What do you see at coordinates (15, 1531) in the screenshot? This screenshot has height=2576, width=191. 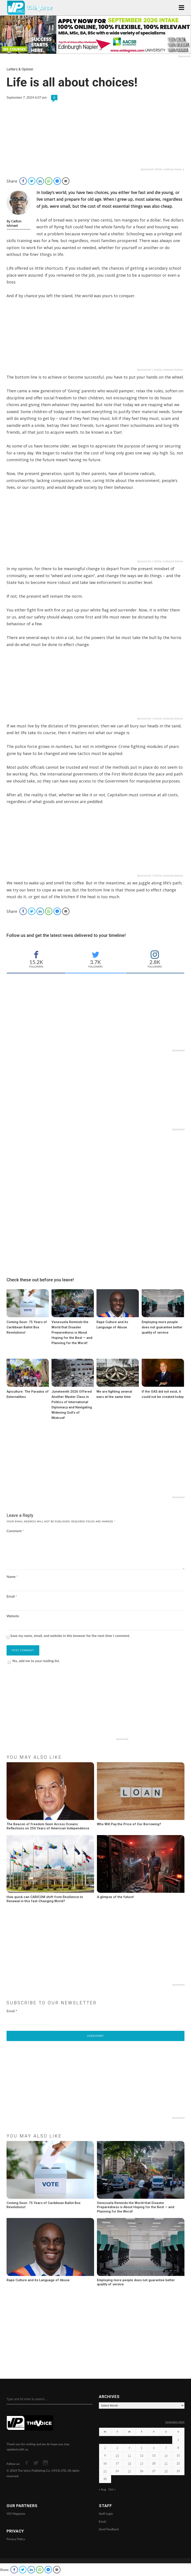 I see `Comment` at bounding box center [15, 1531].